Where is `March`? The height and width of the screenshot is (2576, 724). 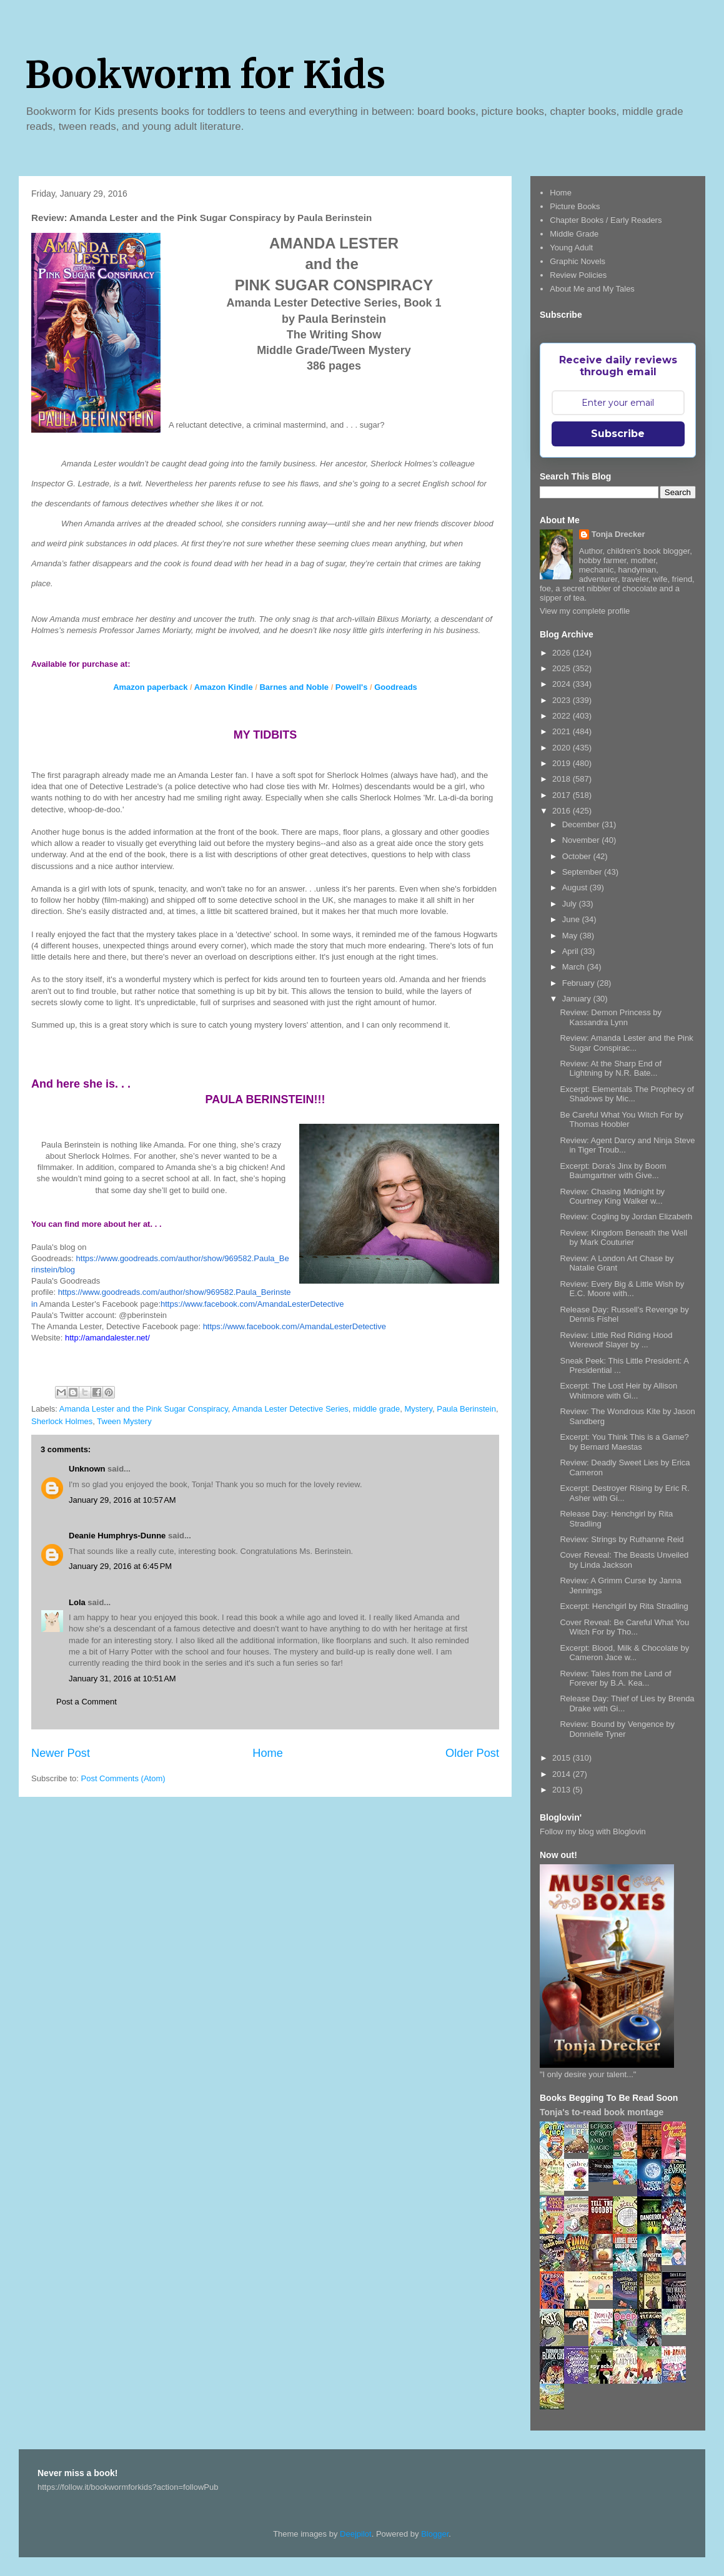
March is located at coordinates (574, 966).